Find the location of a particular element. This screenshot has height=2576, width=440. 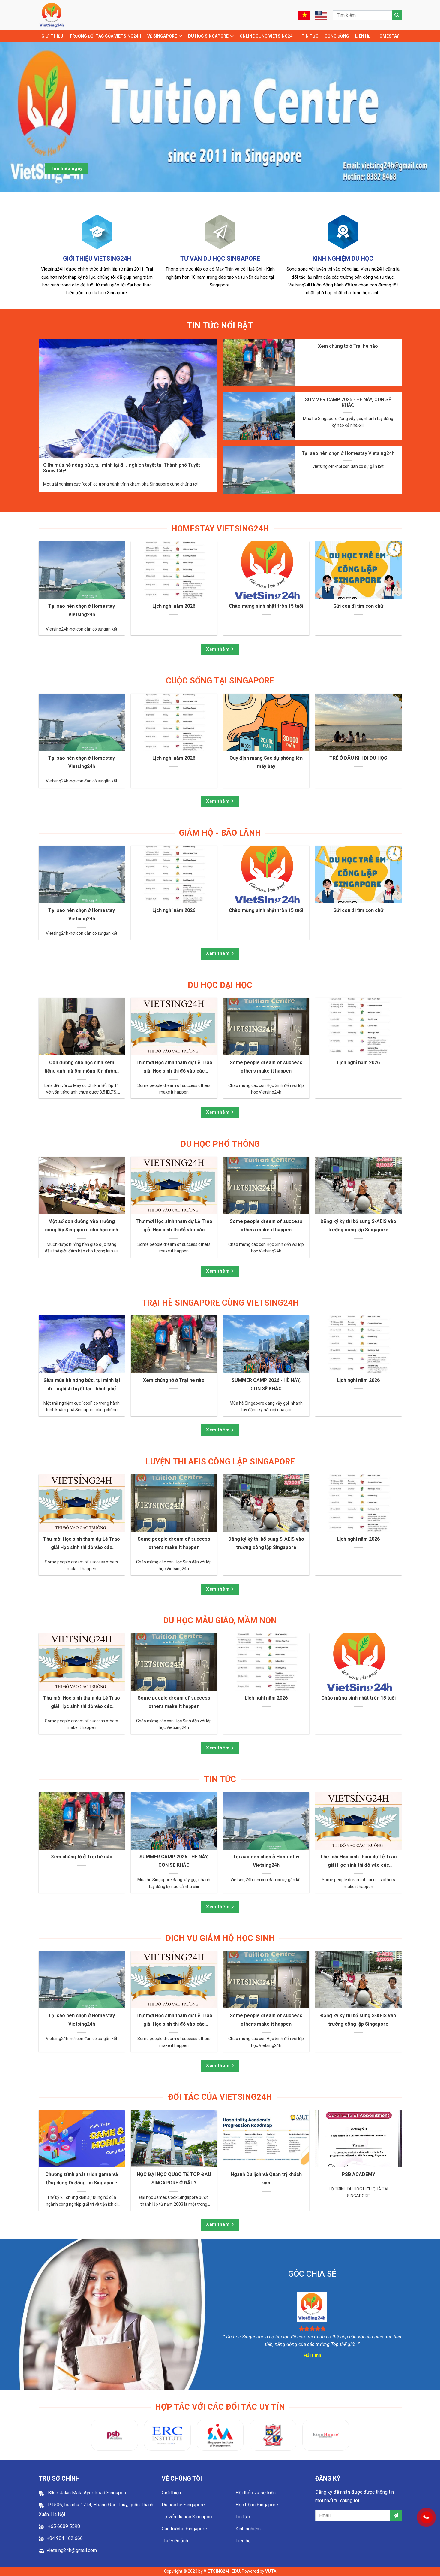

Quy định mang Sạc dự phòng lên máy bay is located at coordinates (266, 762).